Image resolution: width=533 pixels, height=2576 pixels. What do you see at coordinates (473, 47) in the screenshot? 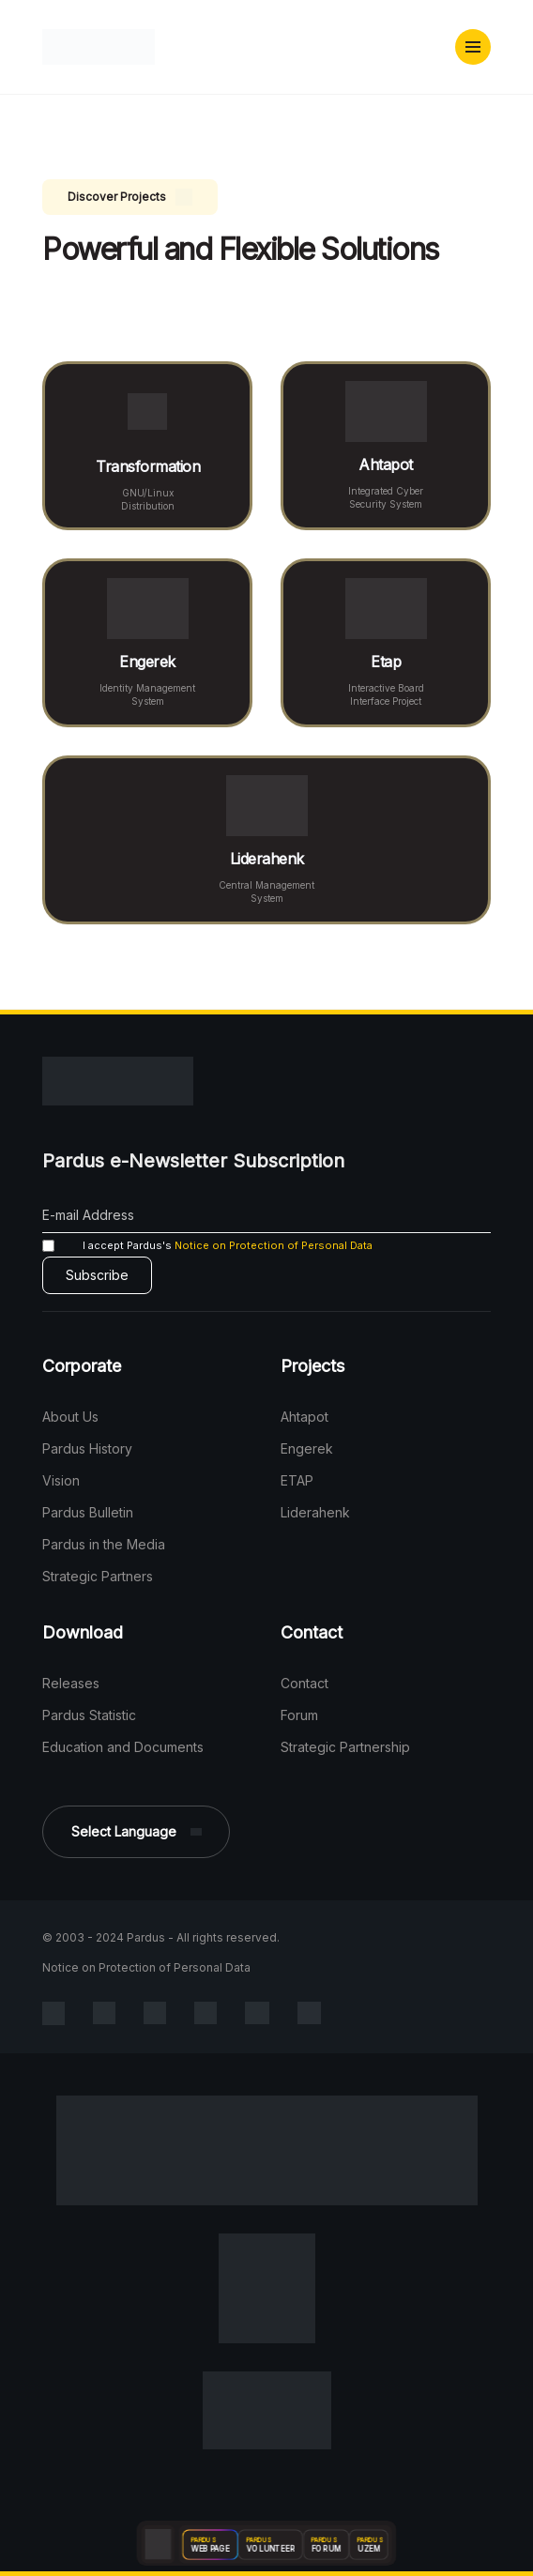
I see `[button]` at bounding box center [473, 47].